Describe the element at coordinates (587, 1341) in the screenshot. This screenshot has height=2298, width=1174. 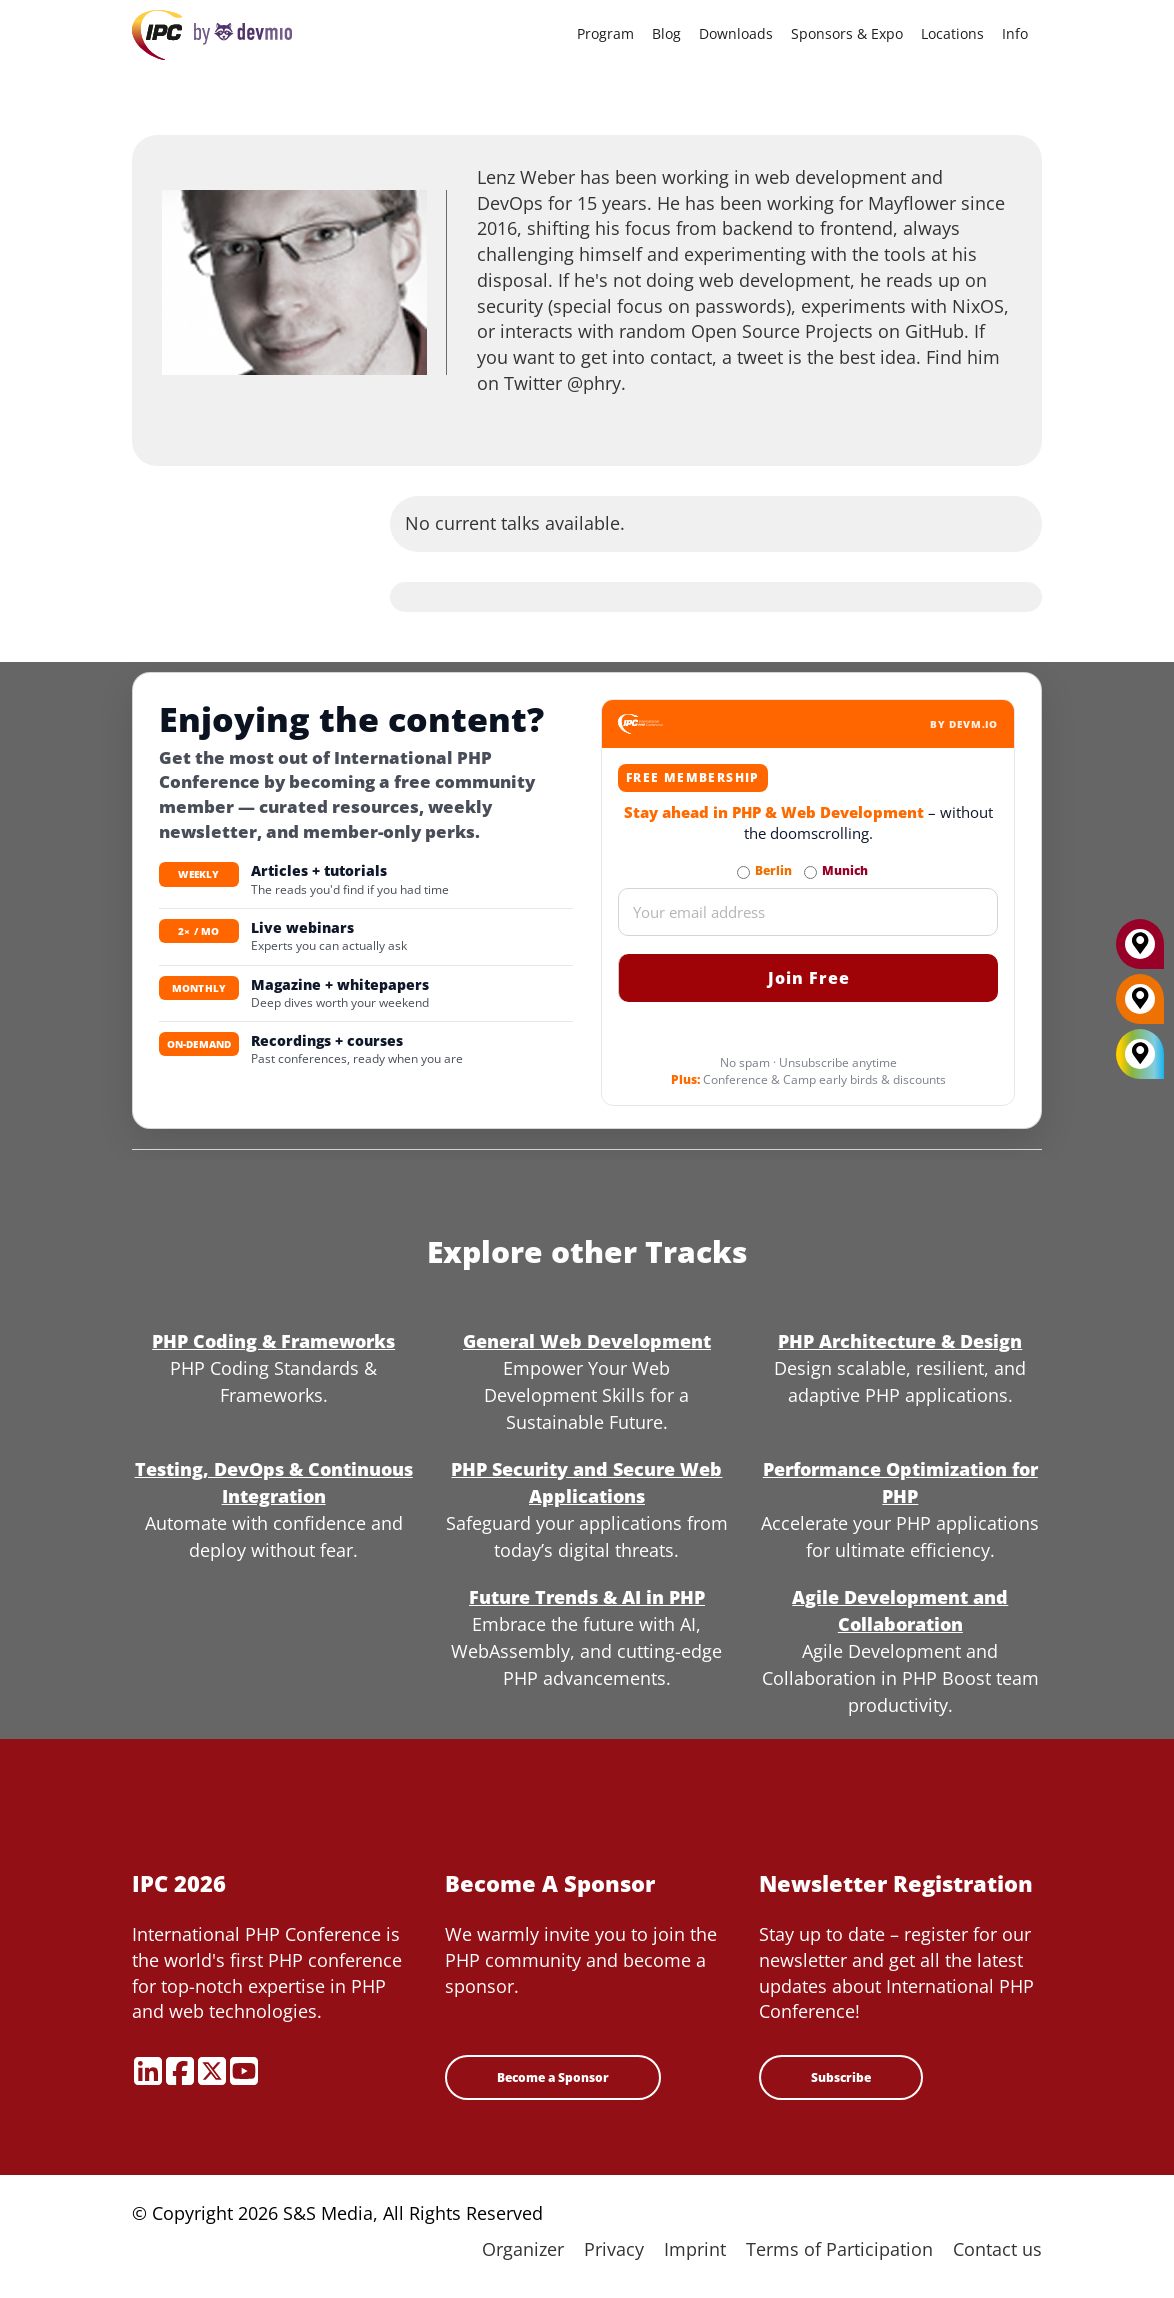
I see `General Web Development` at that location.